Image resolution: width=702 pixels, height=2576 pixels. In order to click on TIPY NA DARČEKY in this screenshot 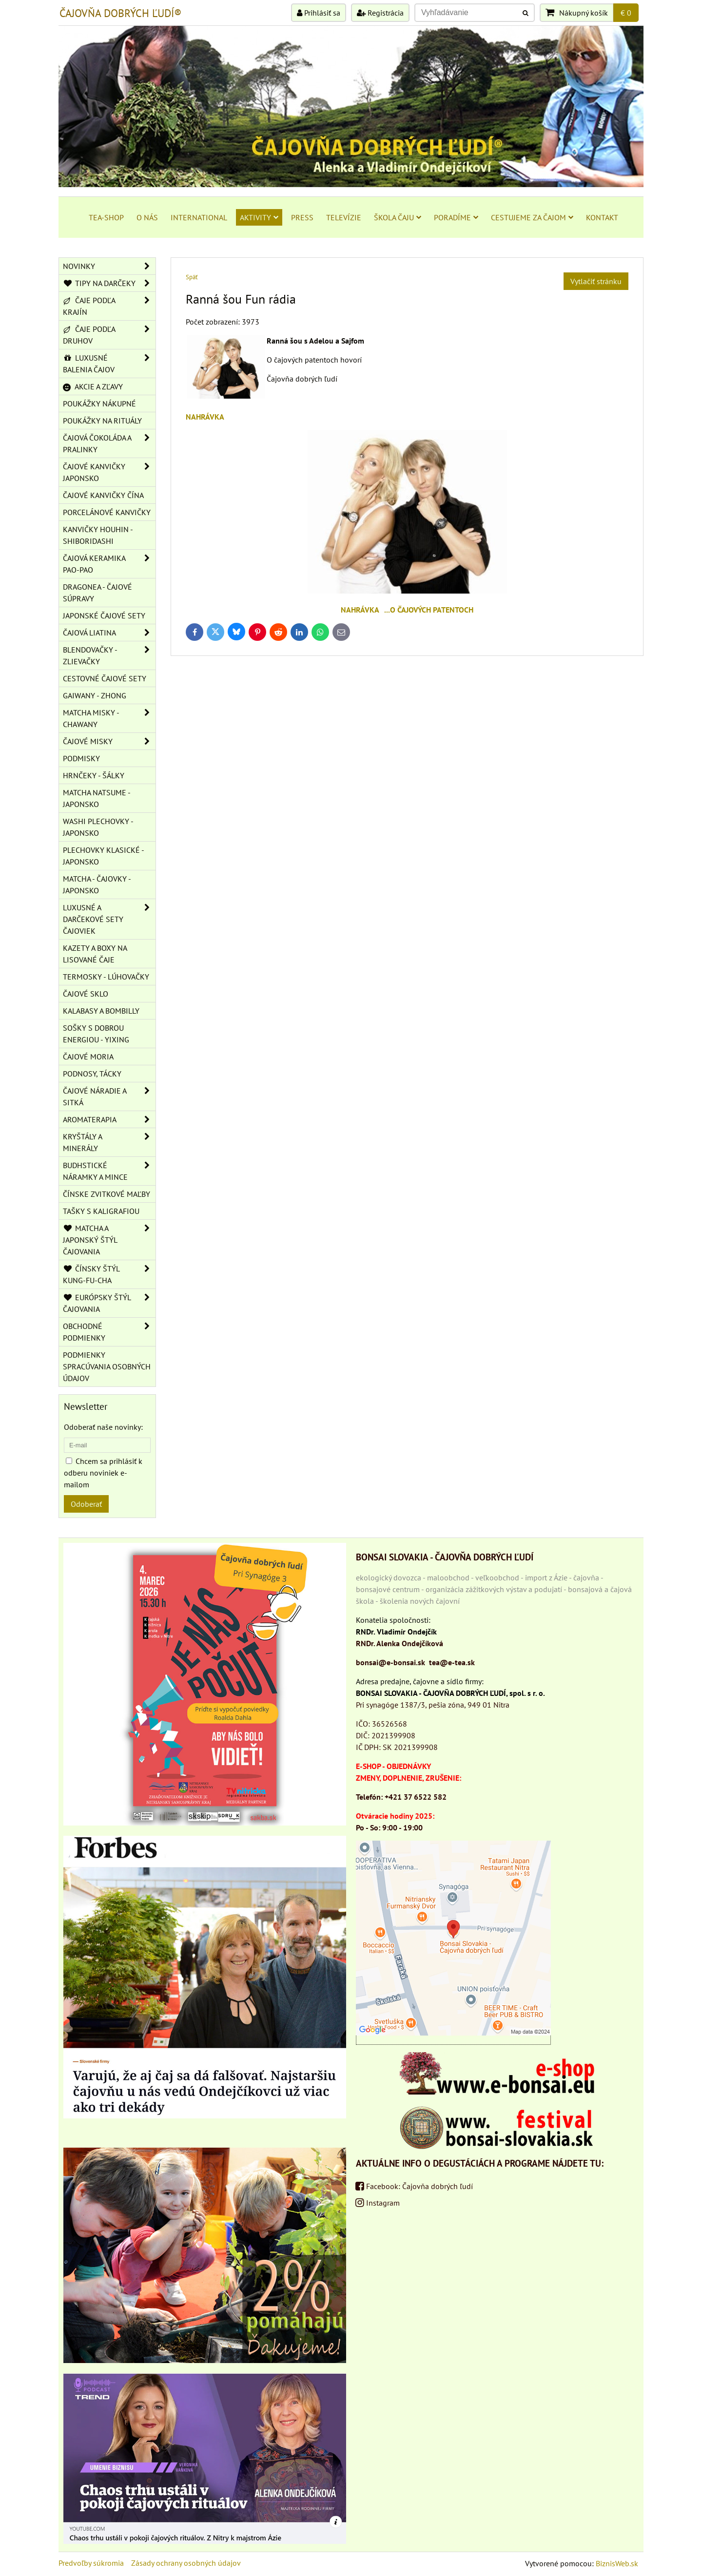, I will do `click(109, 283)`.